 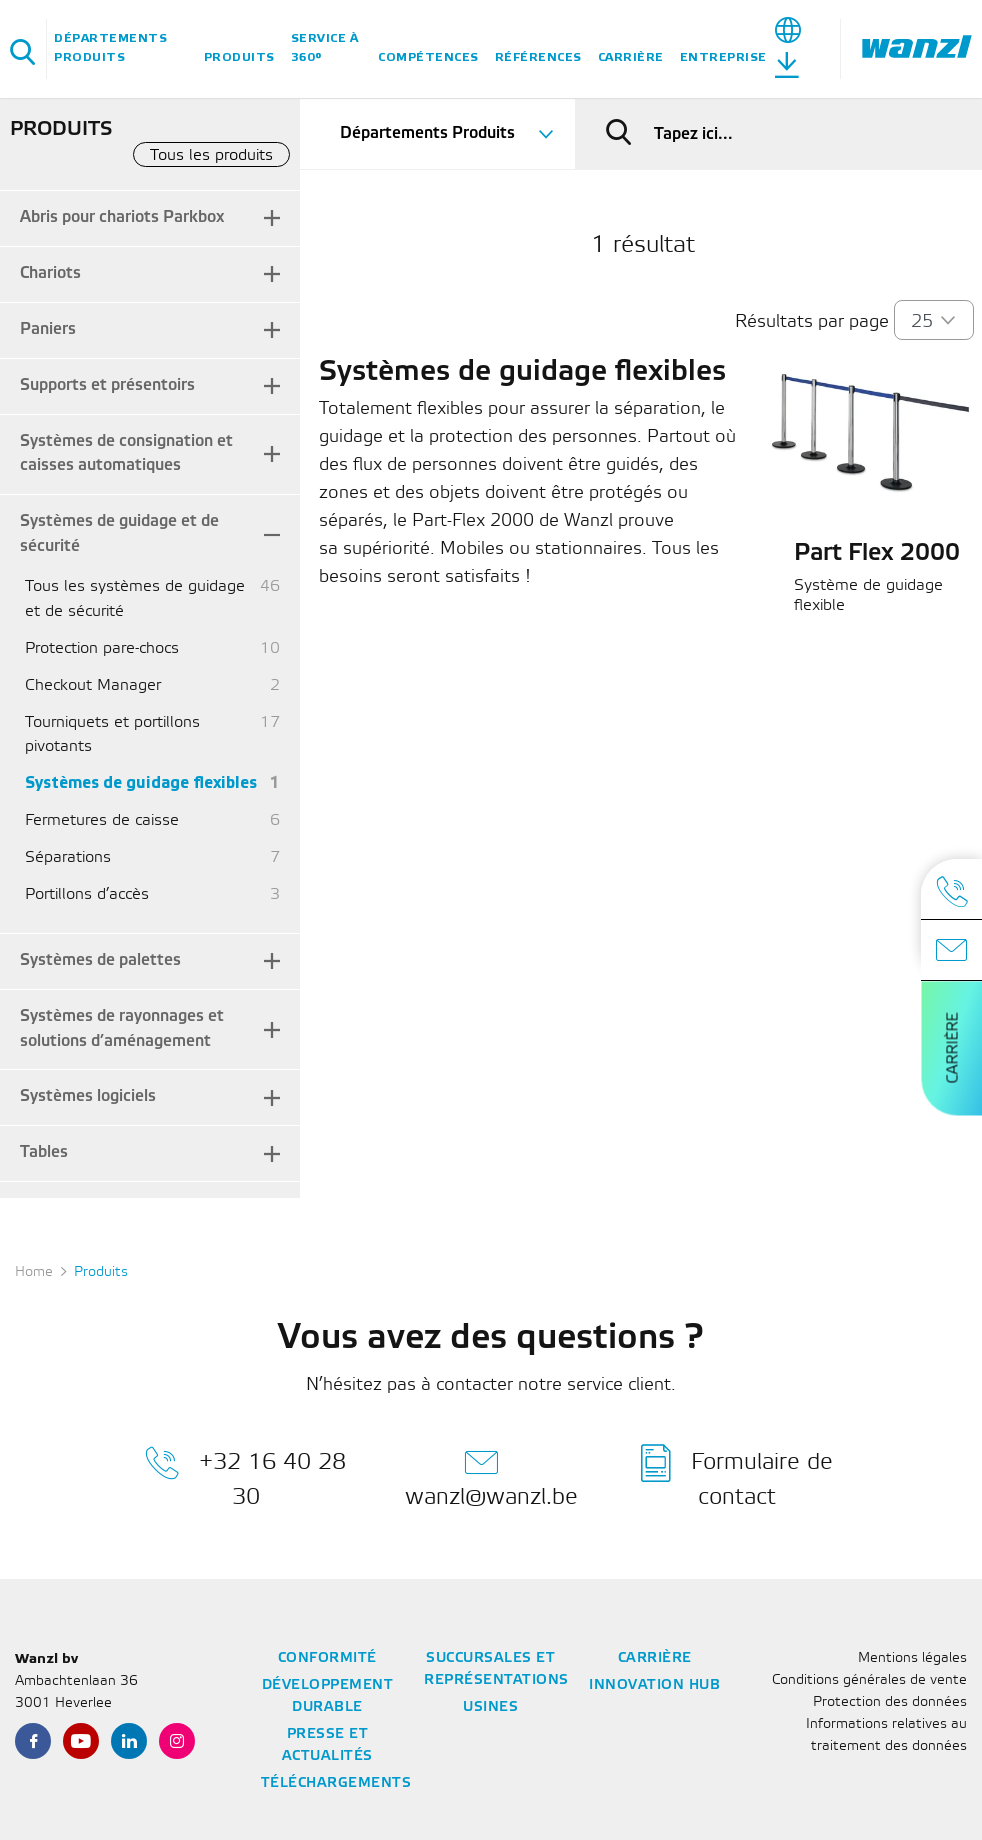 What do you see at coordinates (631, 57) in the screenshot?
I see `Carrière` at bounding box center [631, 57].